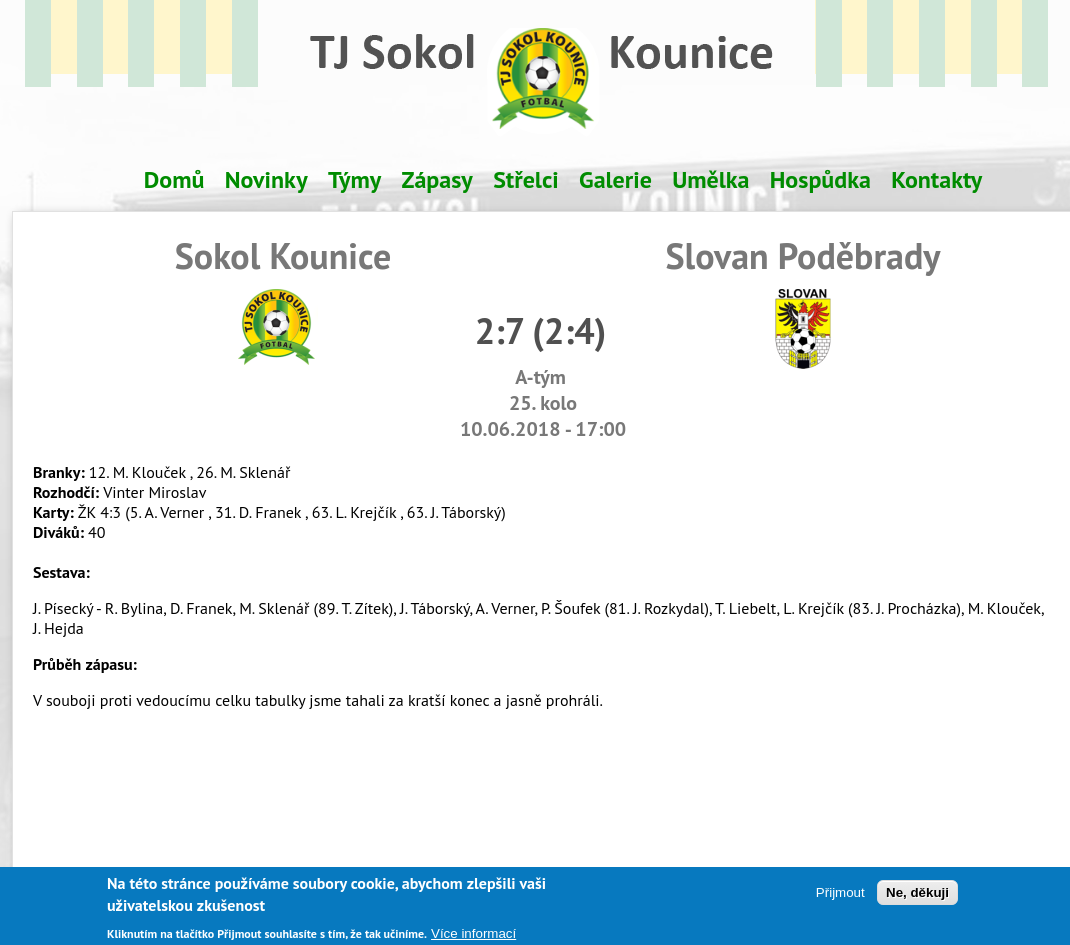 Image resolution: width=1070 pixels, height=945 pixels. What do you see at coordinates (437, 179) in the screenshot?
I see `Zápasy` at bounding box center [437, 179].